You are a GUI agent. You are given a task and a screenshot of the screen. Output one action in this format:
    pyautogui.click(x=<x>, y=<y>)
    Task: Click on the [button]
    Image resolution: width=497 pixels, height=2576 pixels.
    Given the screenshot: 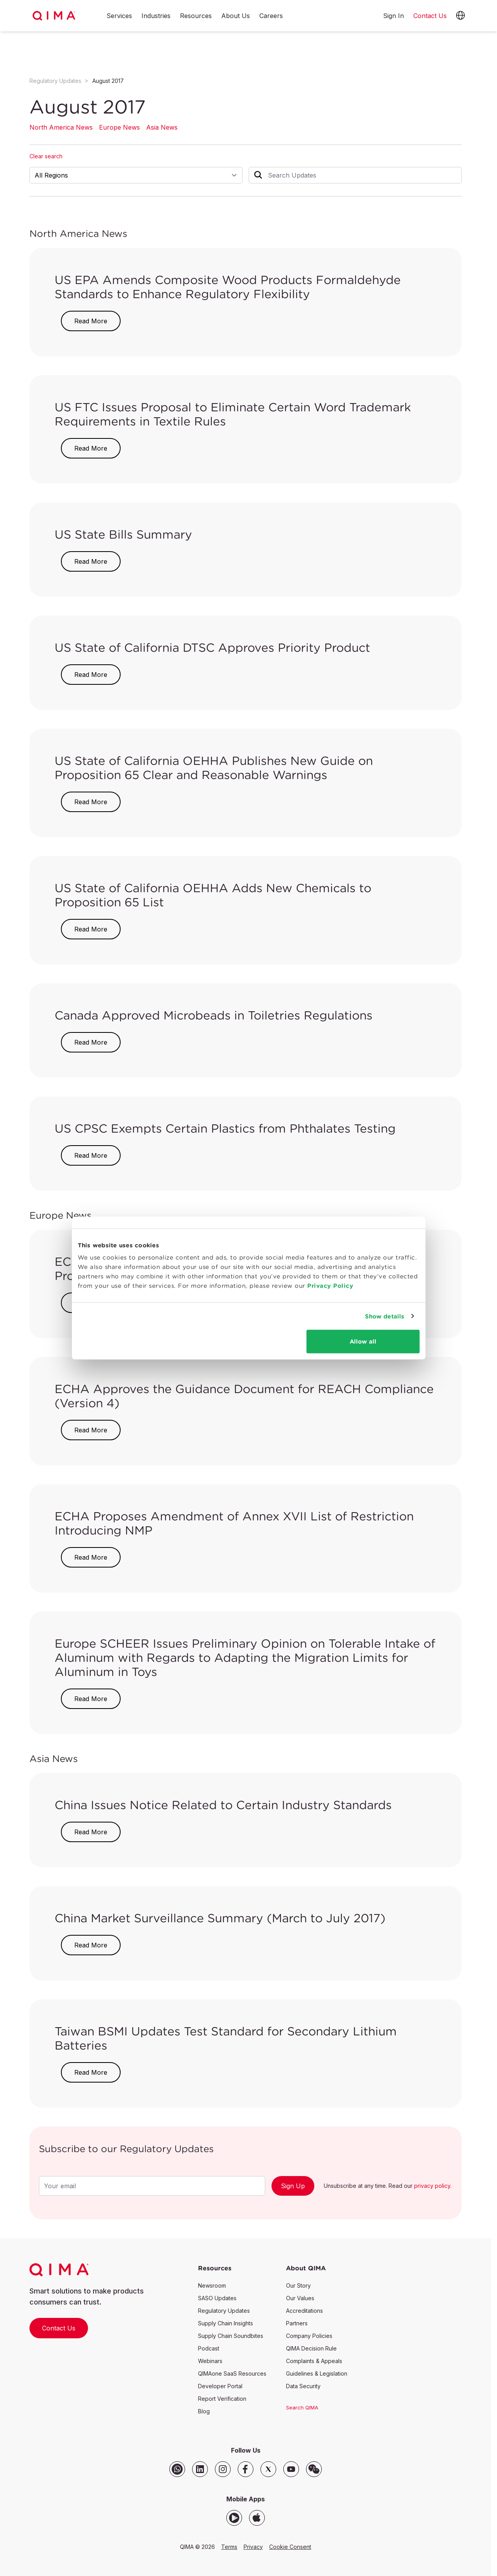 What is the action you would take?
    pyautogui.click(x=460, y=15)
    